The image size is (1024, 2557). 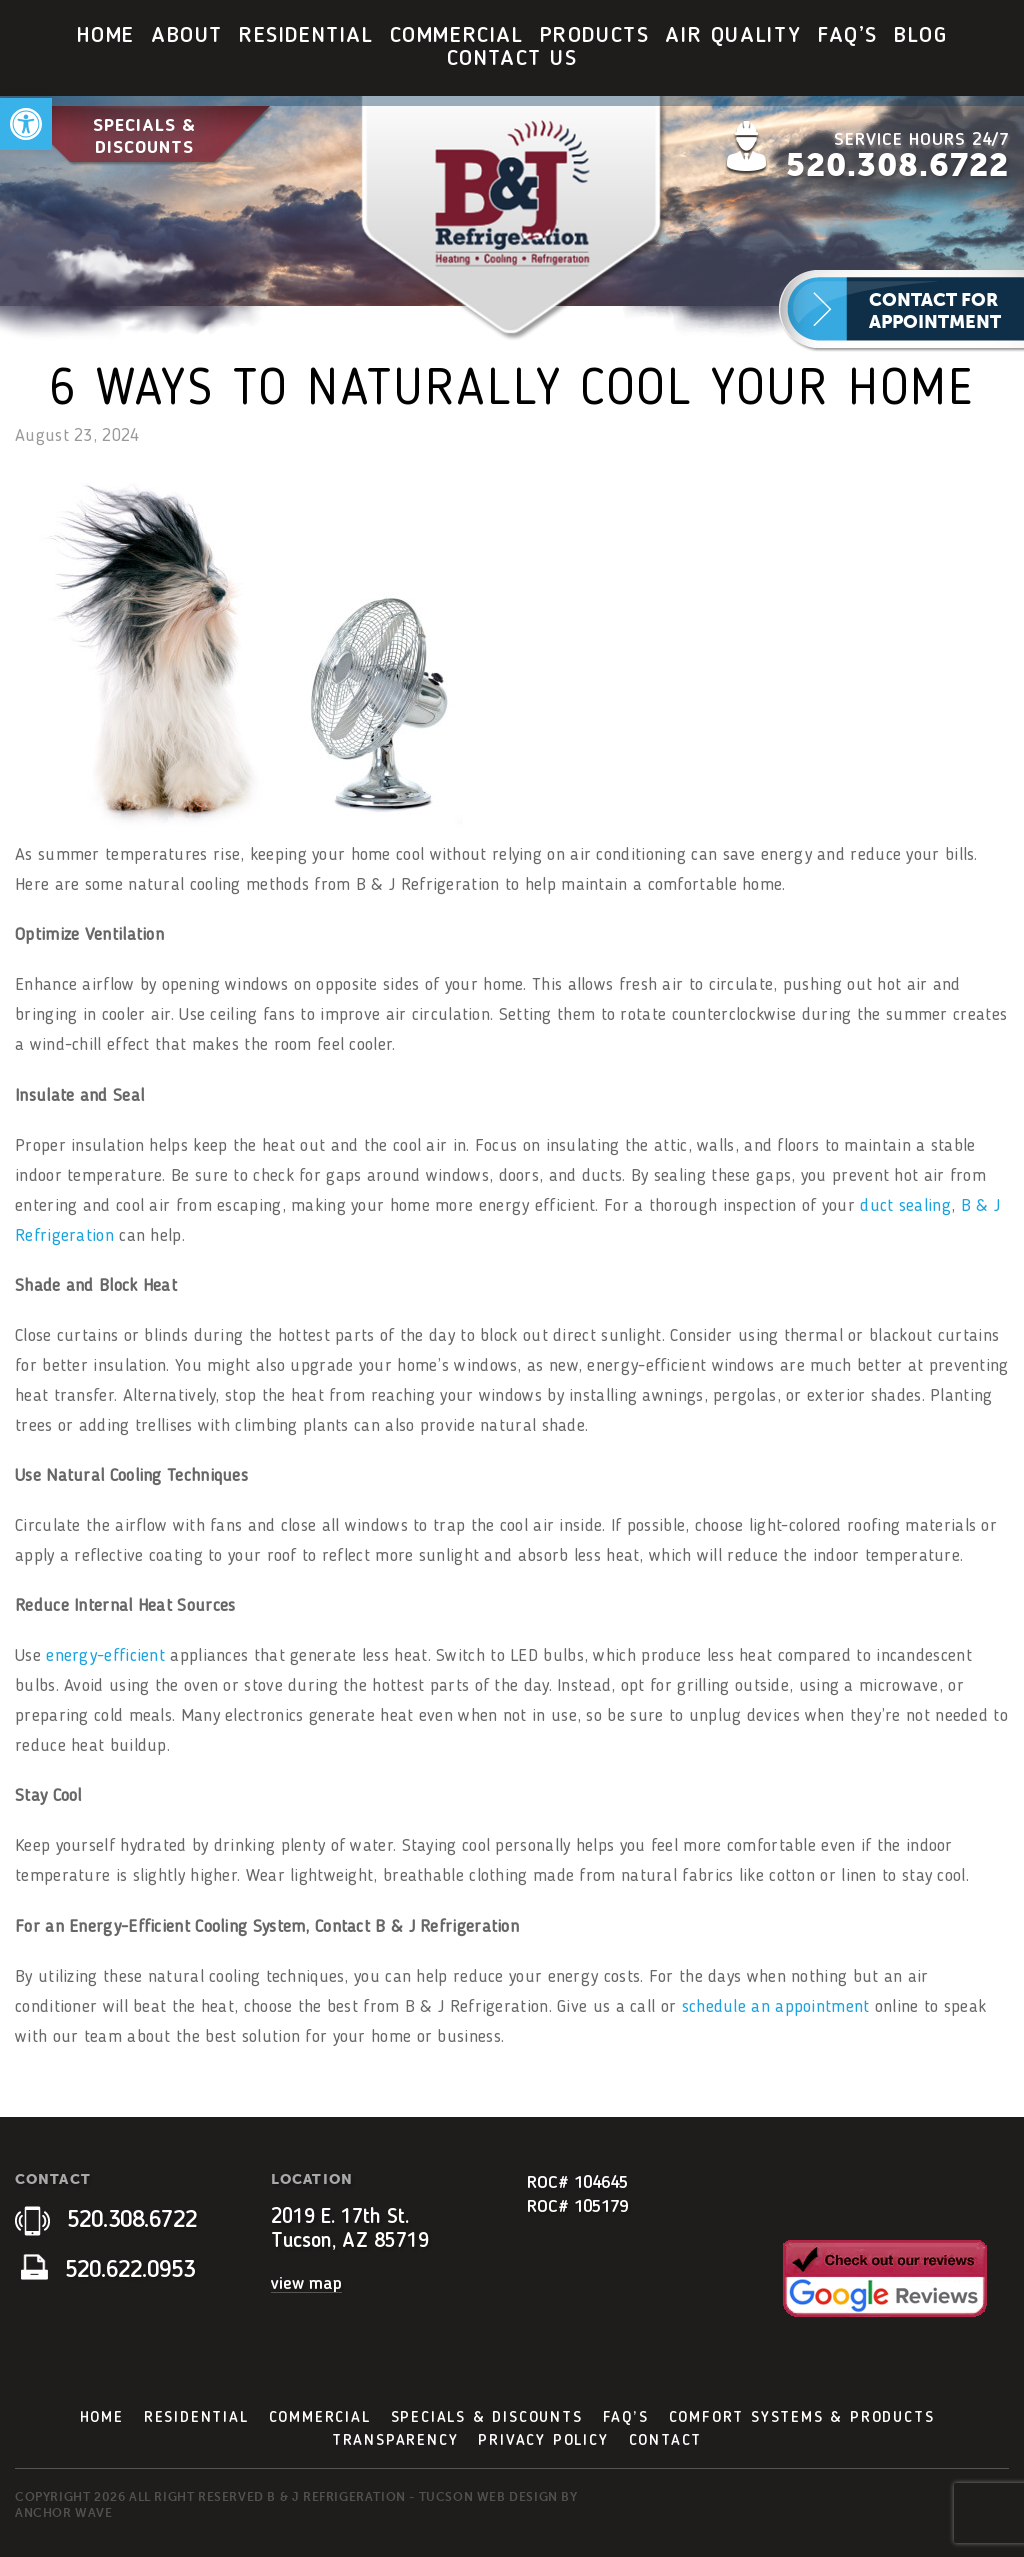 I want to click on Air Quality, so click(x=733, y=36).